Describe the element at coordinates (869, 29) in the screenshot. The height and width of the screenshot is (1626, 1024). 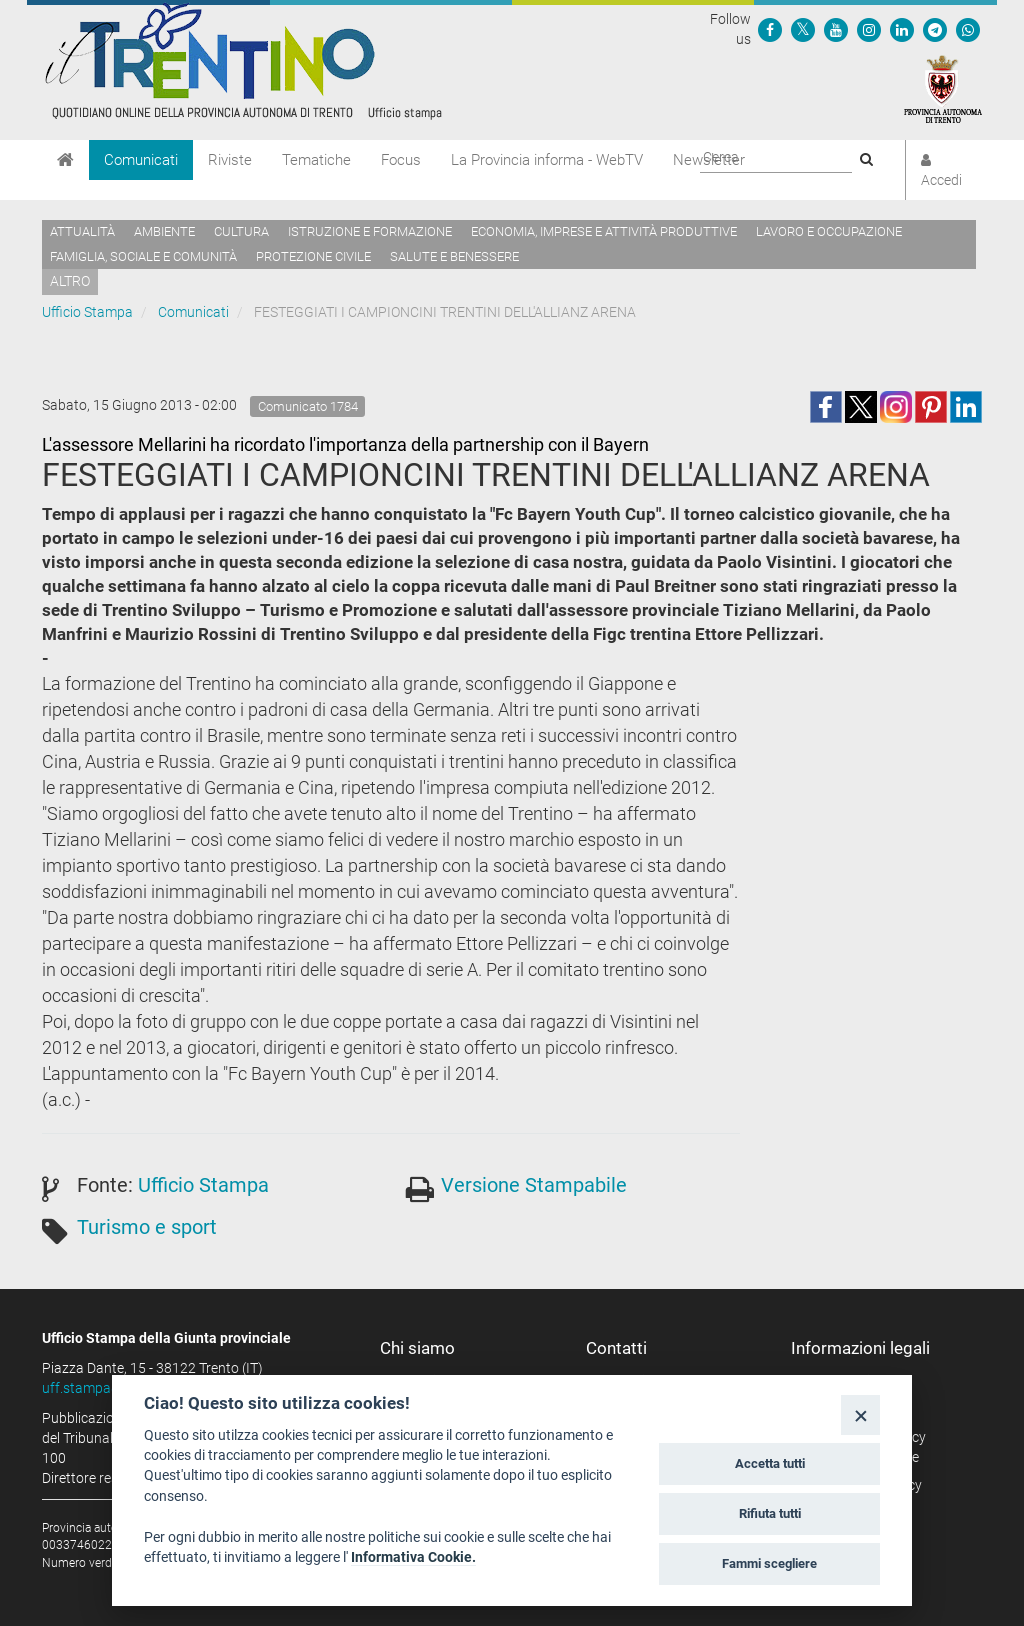
I see `[Seguici su Instagram]` at that location.